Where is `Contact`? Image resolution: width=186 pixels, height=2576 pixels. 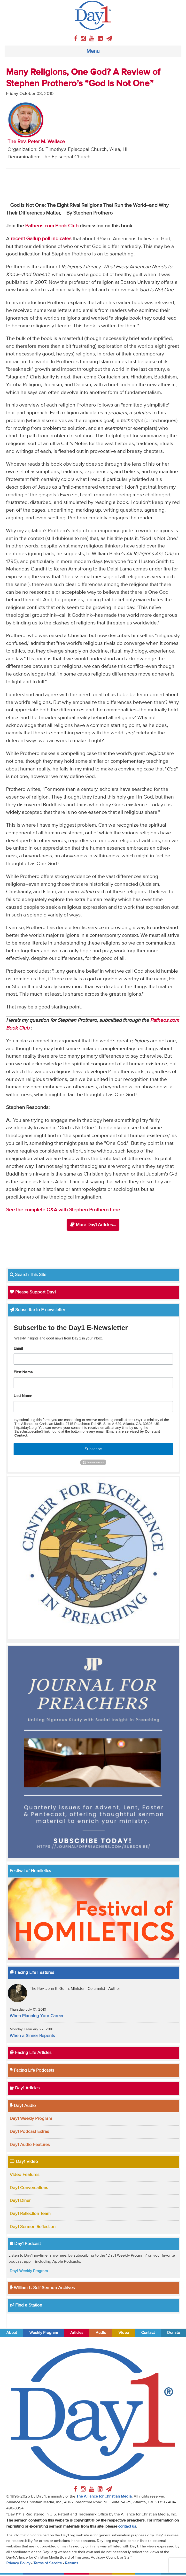
Contact is located at coordinates (148, 2333).